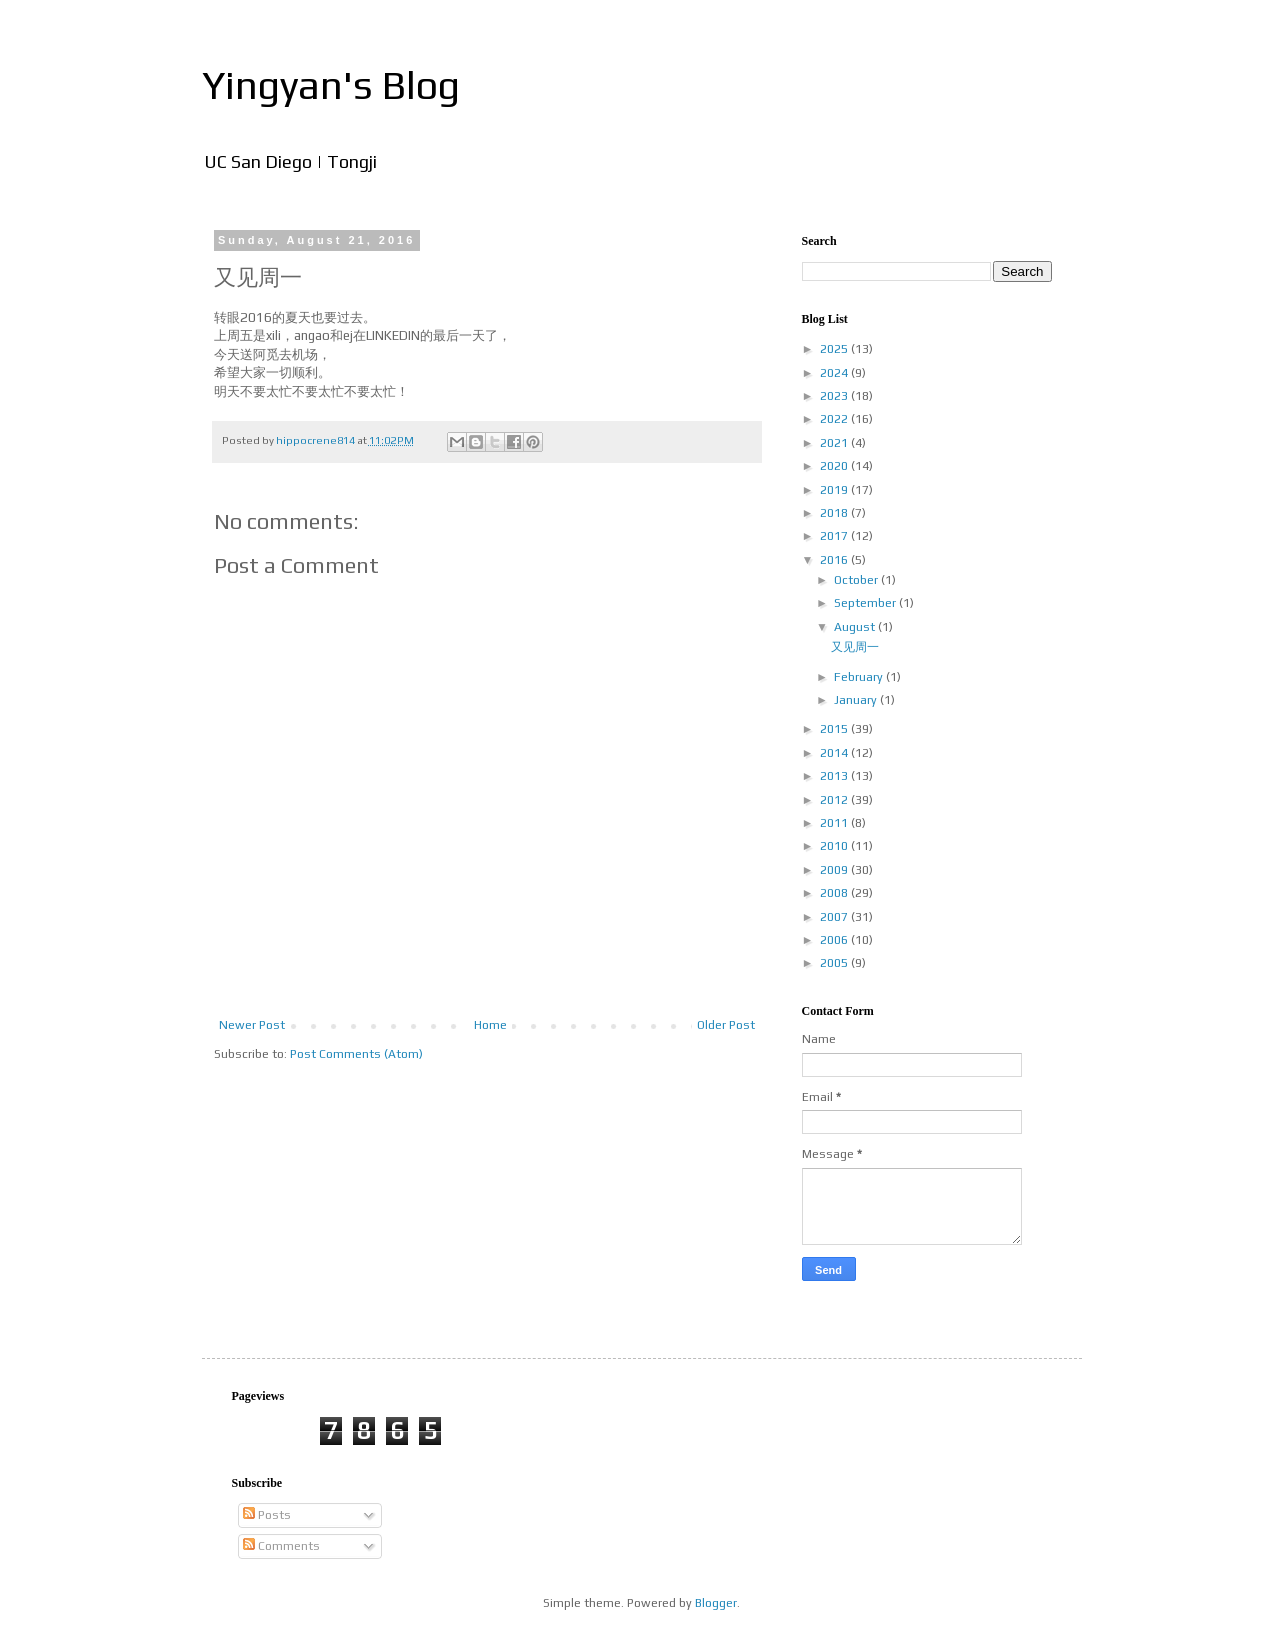  I want to click on 2006, so click(835, 940).